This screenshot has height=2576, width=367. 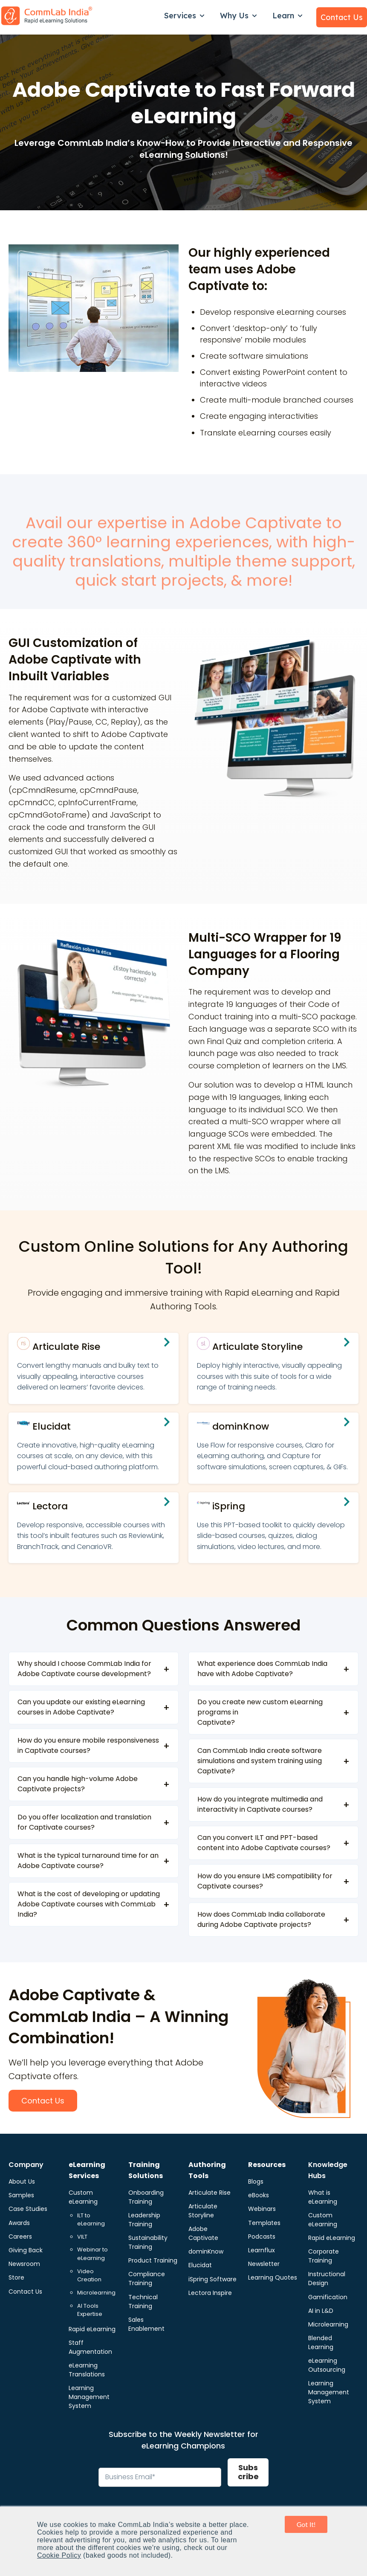 I want to click on Do you offer localization and translation for Captivate courses?, so click(x=84, y=1822).